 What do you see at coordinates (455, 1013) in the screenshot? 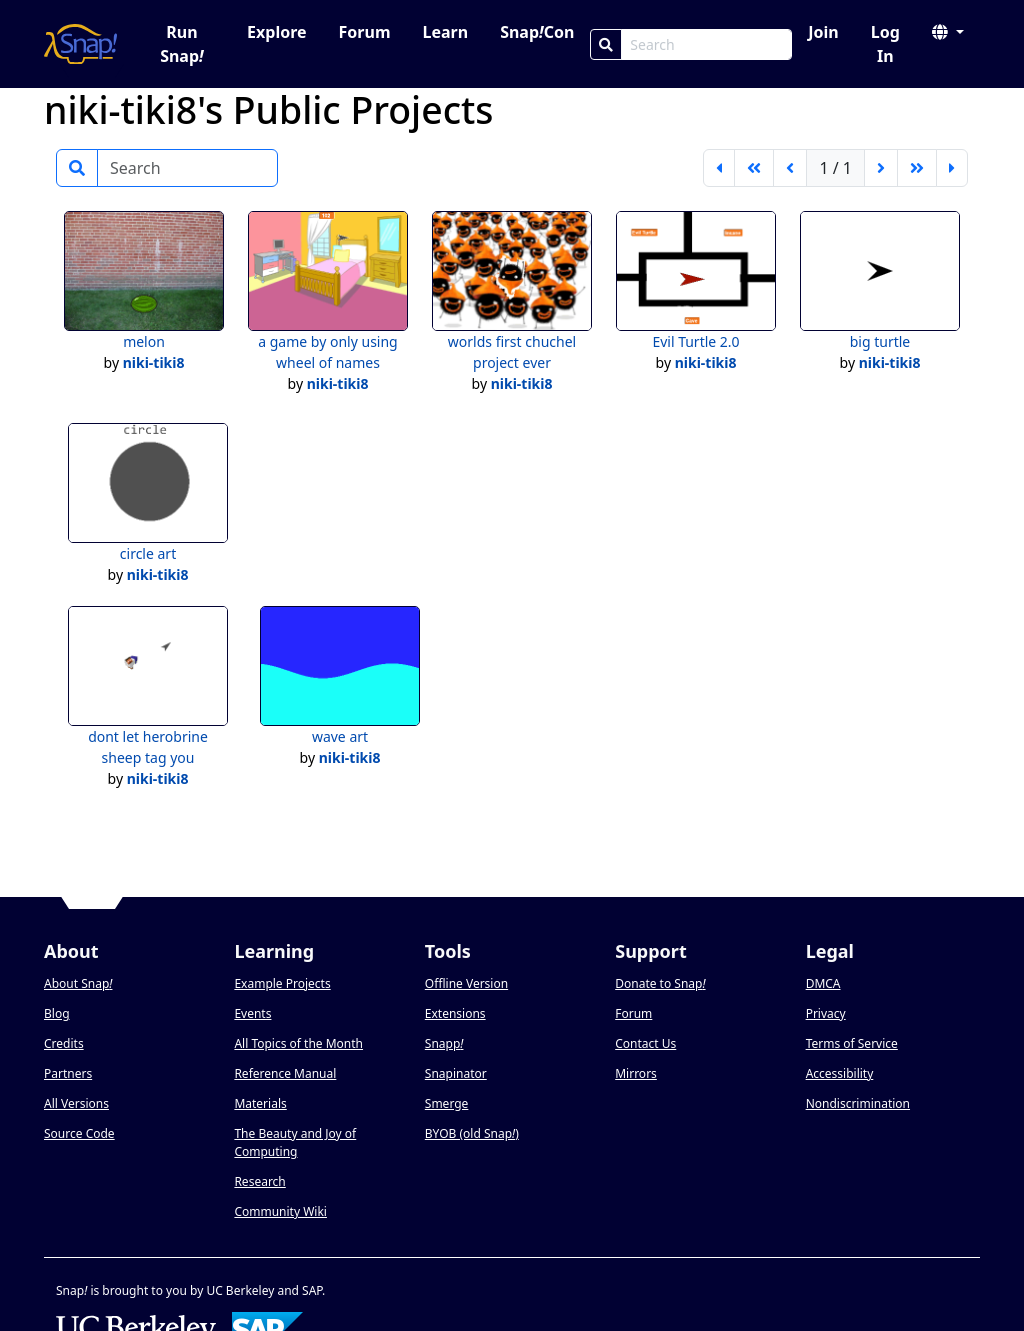
I see `Extensions` at bounding box center [455, 1013].